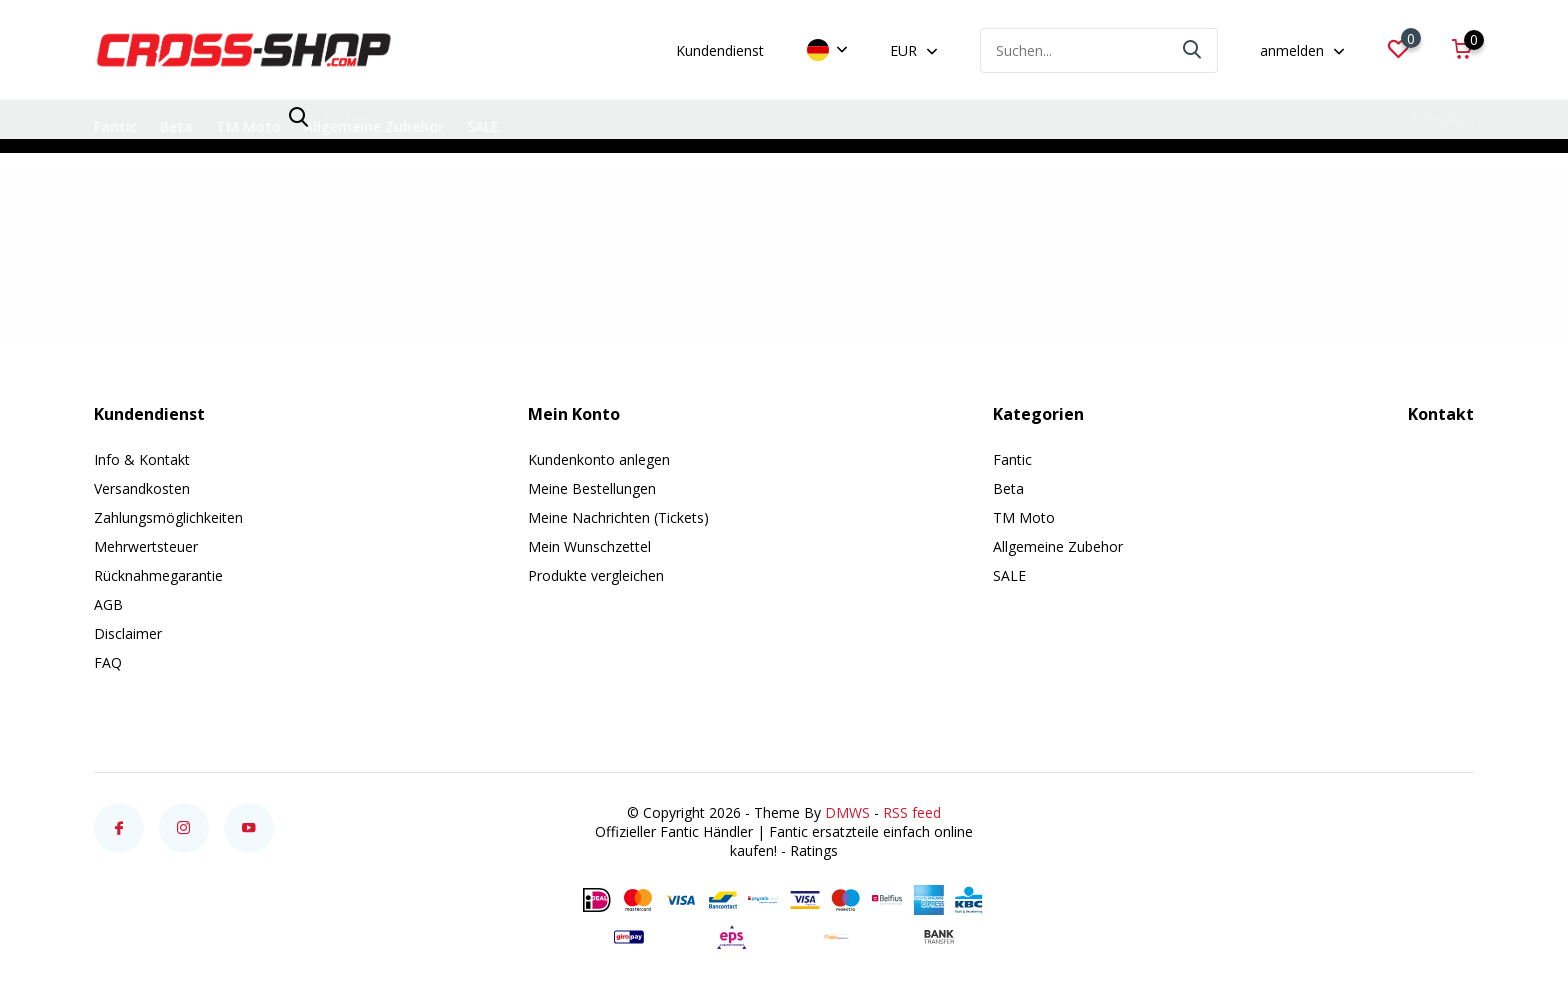 This screenshot has width=1568, height=995. What do you see at coordinates (720, 50) in the screenshot?
I see `Kundendienst` at bounding box center [720, 50].